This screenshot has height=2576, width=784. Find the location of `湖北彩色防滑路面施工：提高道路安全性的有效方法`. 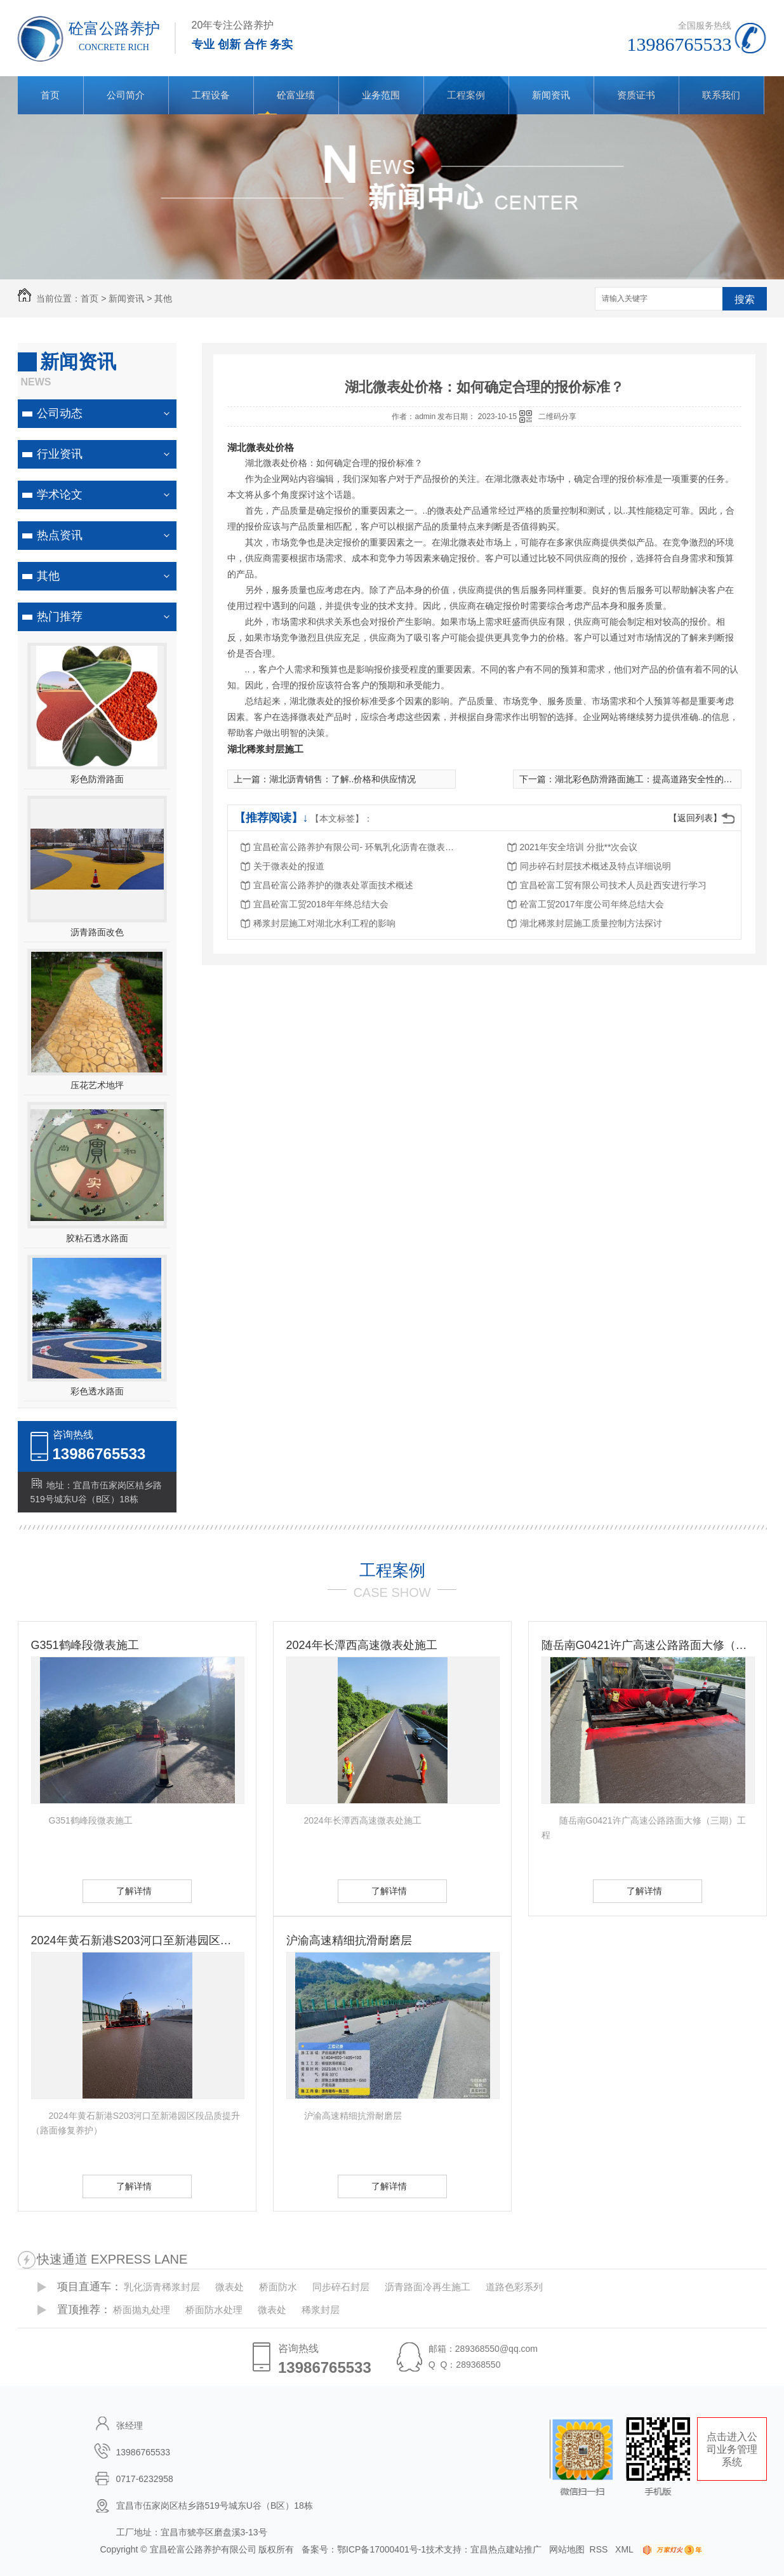

湖北彩色防滑路面施工：提高道路安全性的有效方法 is located at coordinates (657, 779).